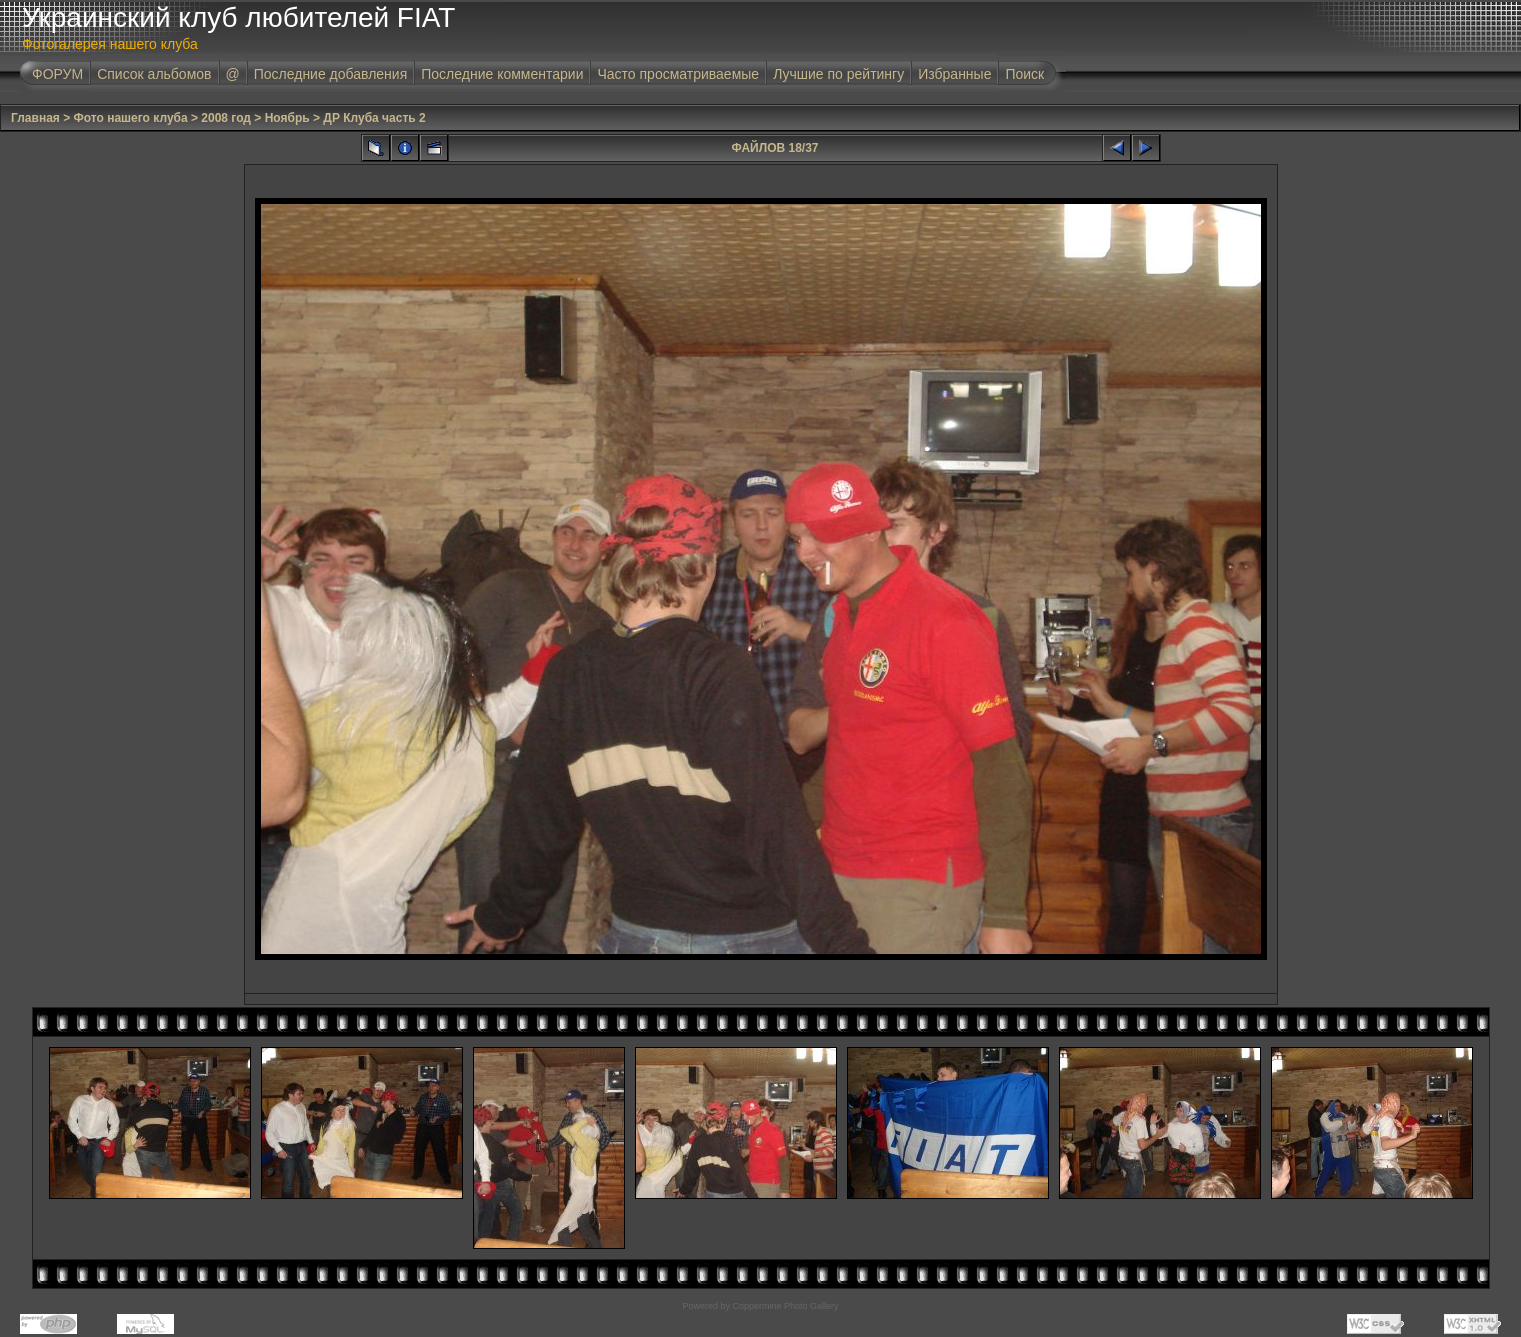 The height and width of the screenshot is (1337, 1521). What do you see at coordinates (374, 118) in the screenshot?
I see `ДР Клуба часть 2` at bounding box center [374, 118].